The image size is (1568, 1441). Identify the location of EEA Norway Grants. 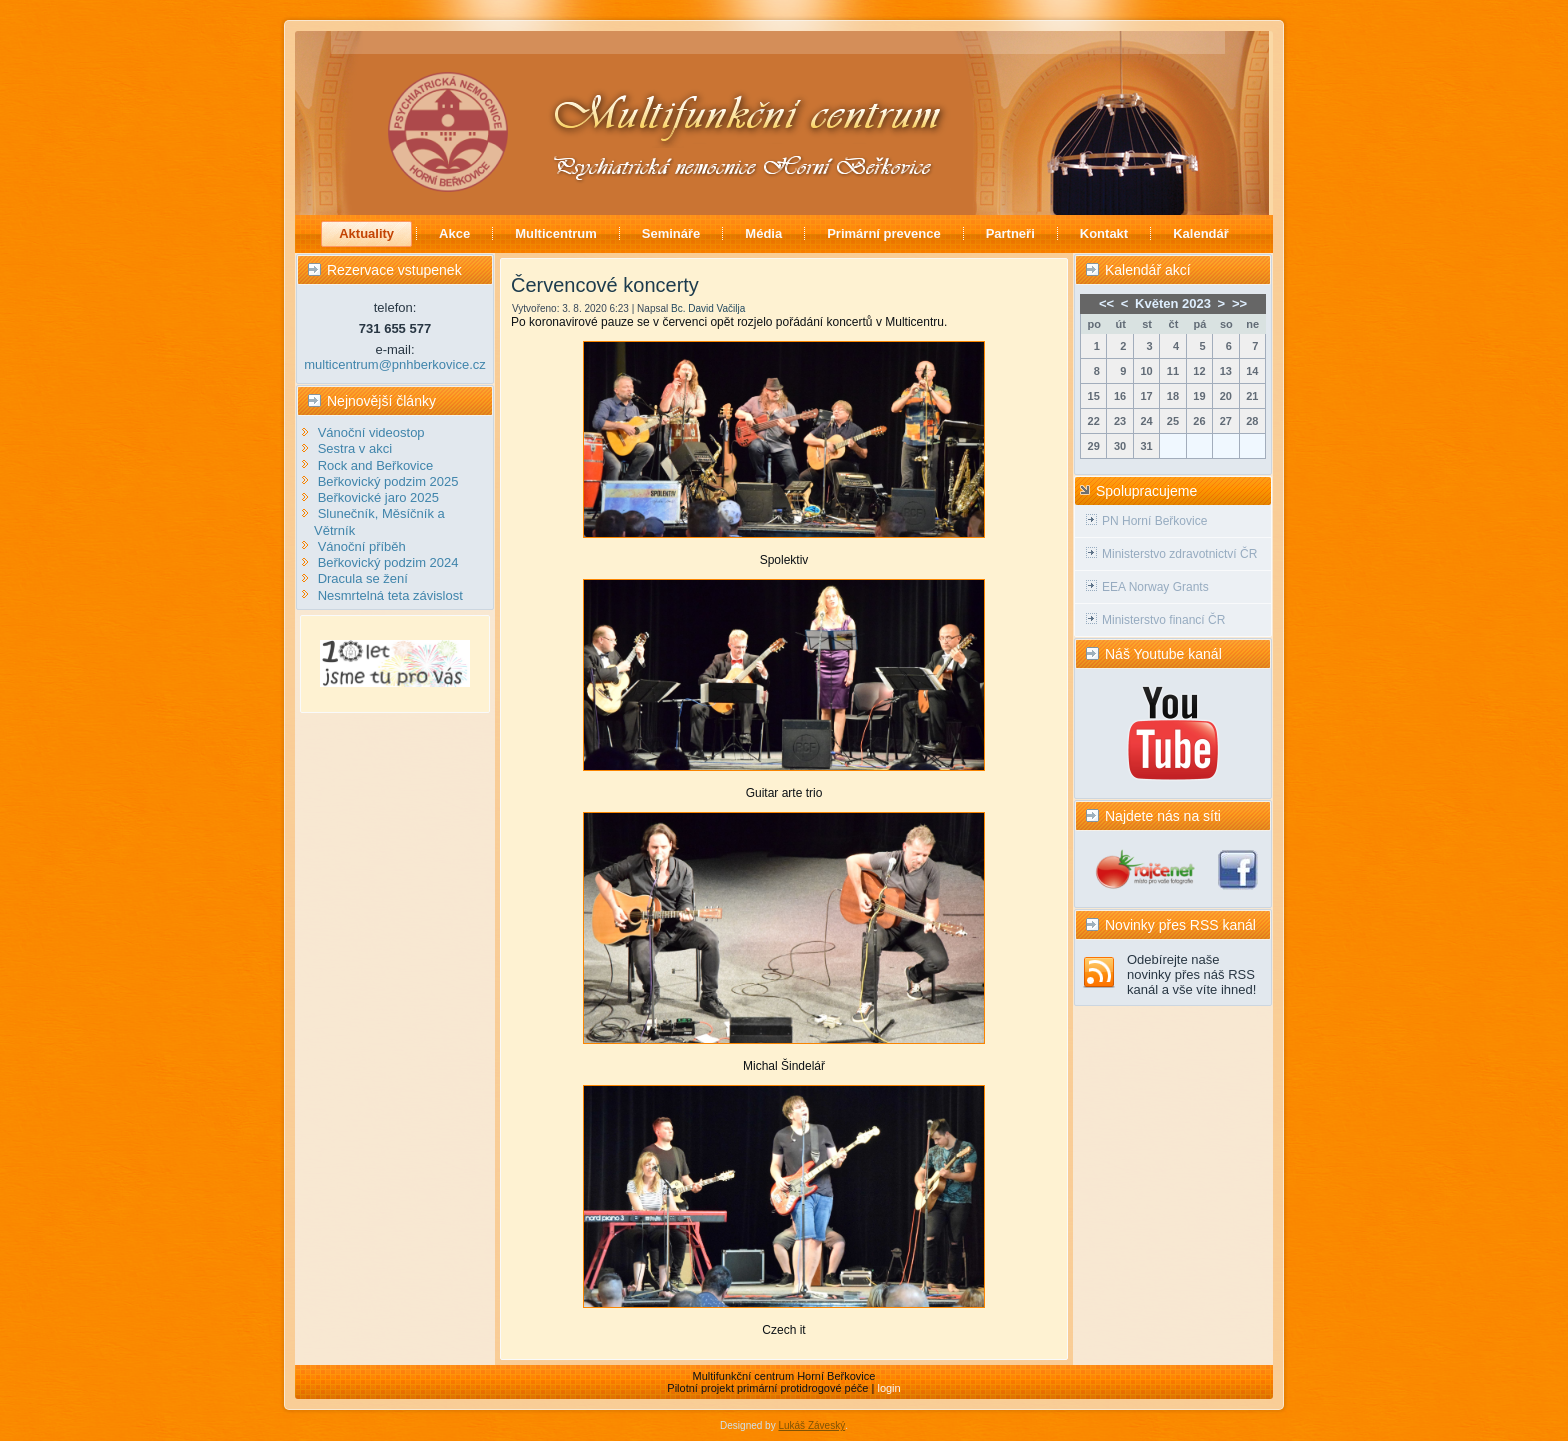
(1155, 587).